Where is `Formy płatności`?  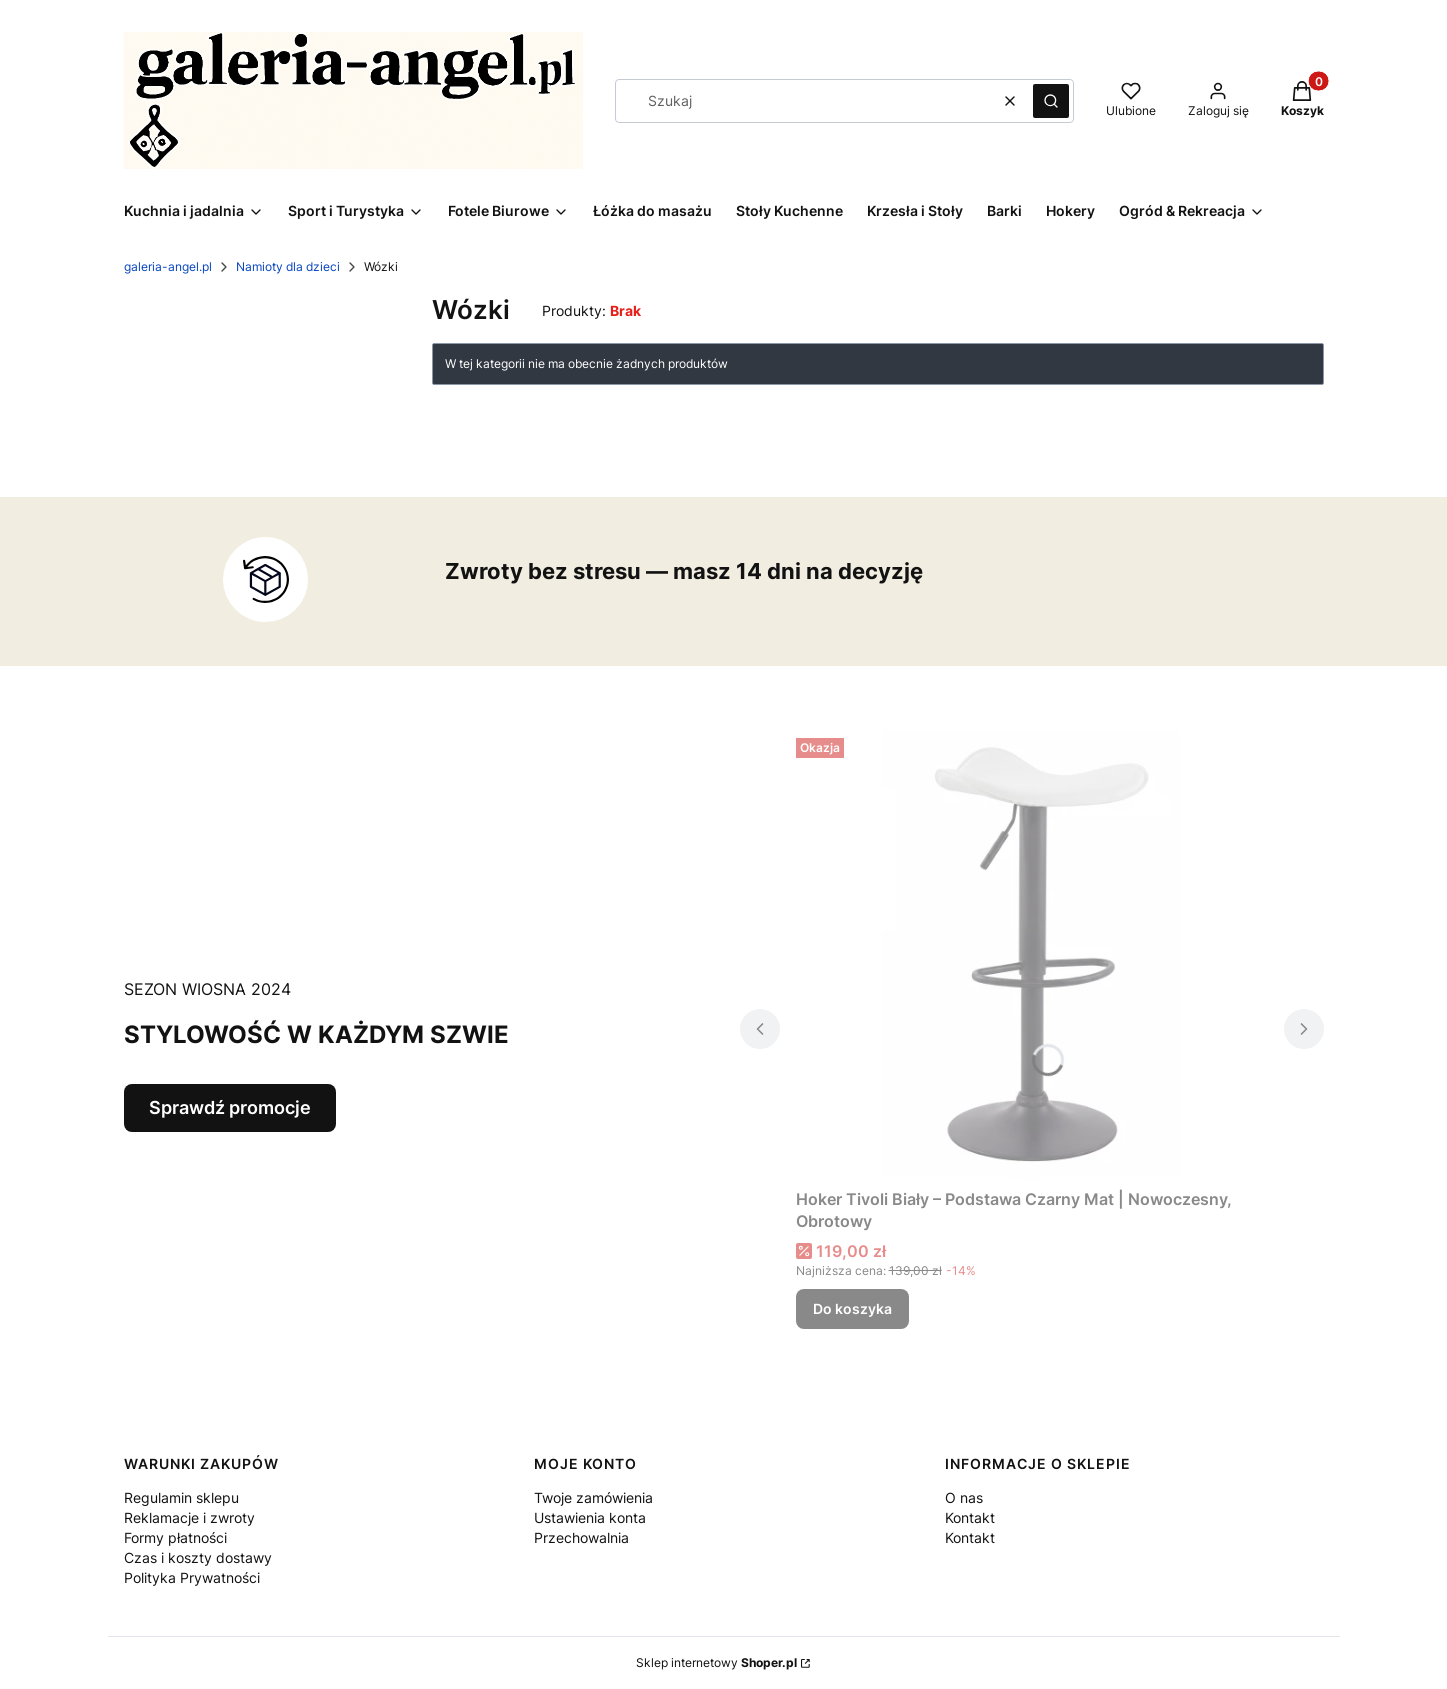 Formy płatności is located at coordinates (175, 1537).